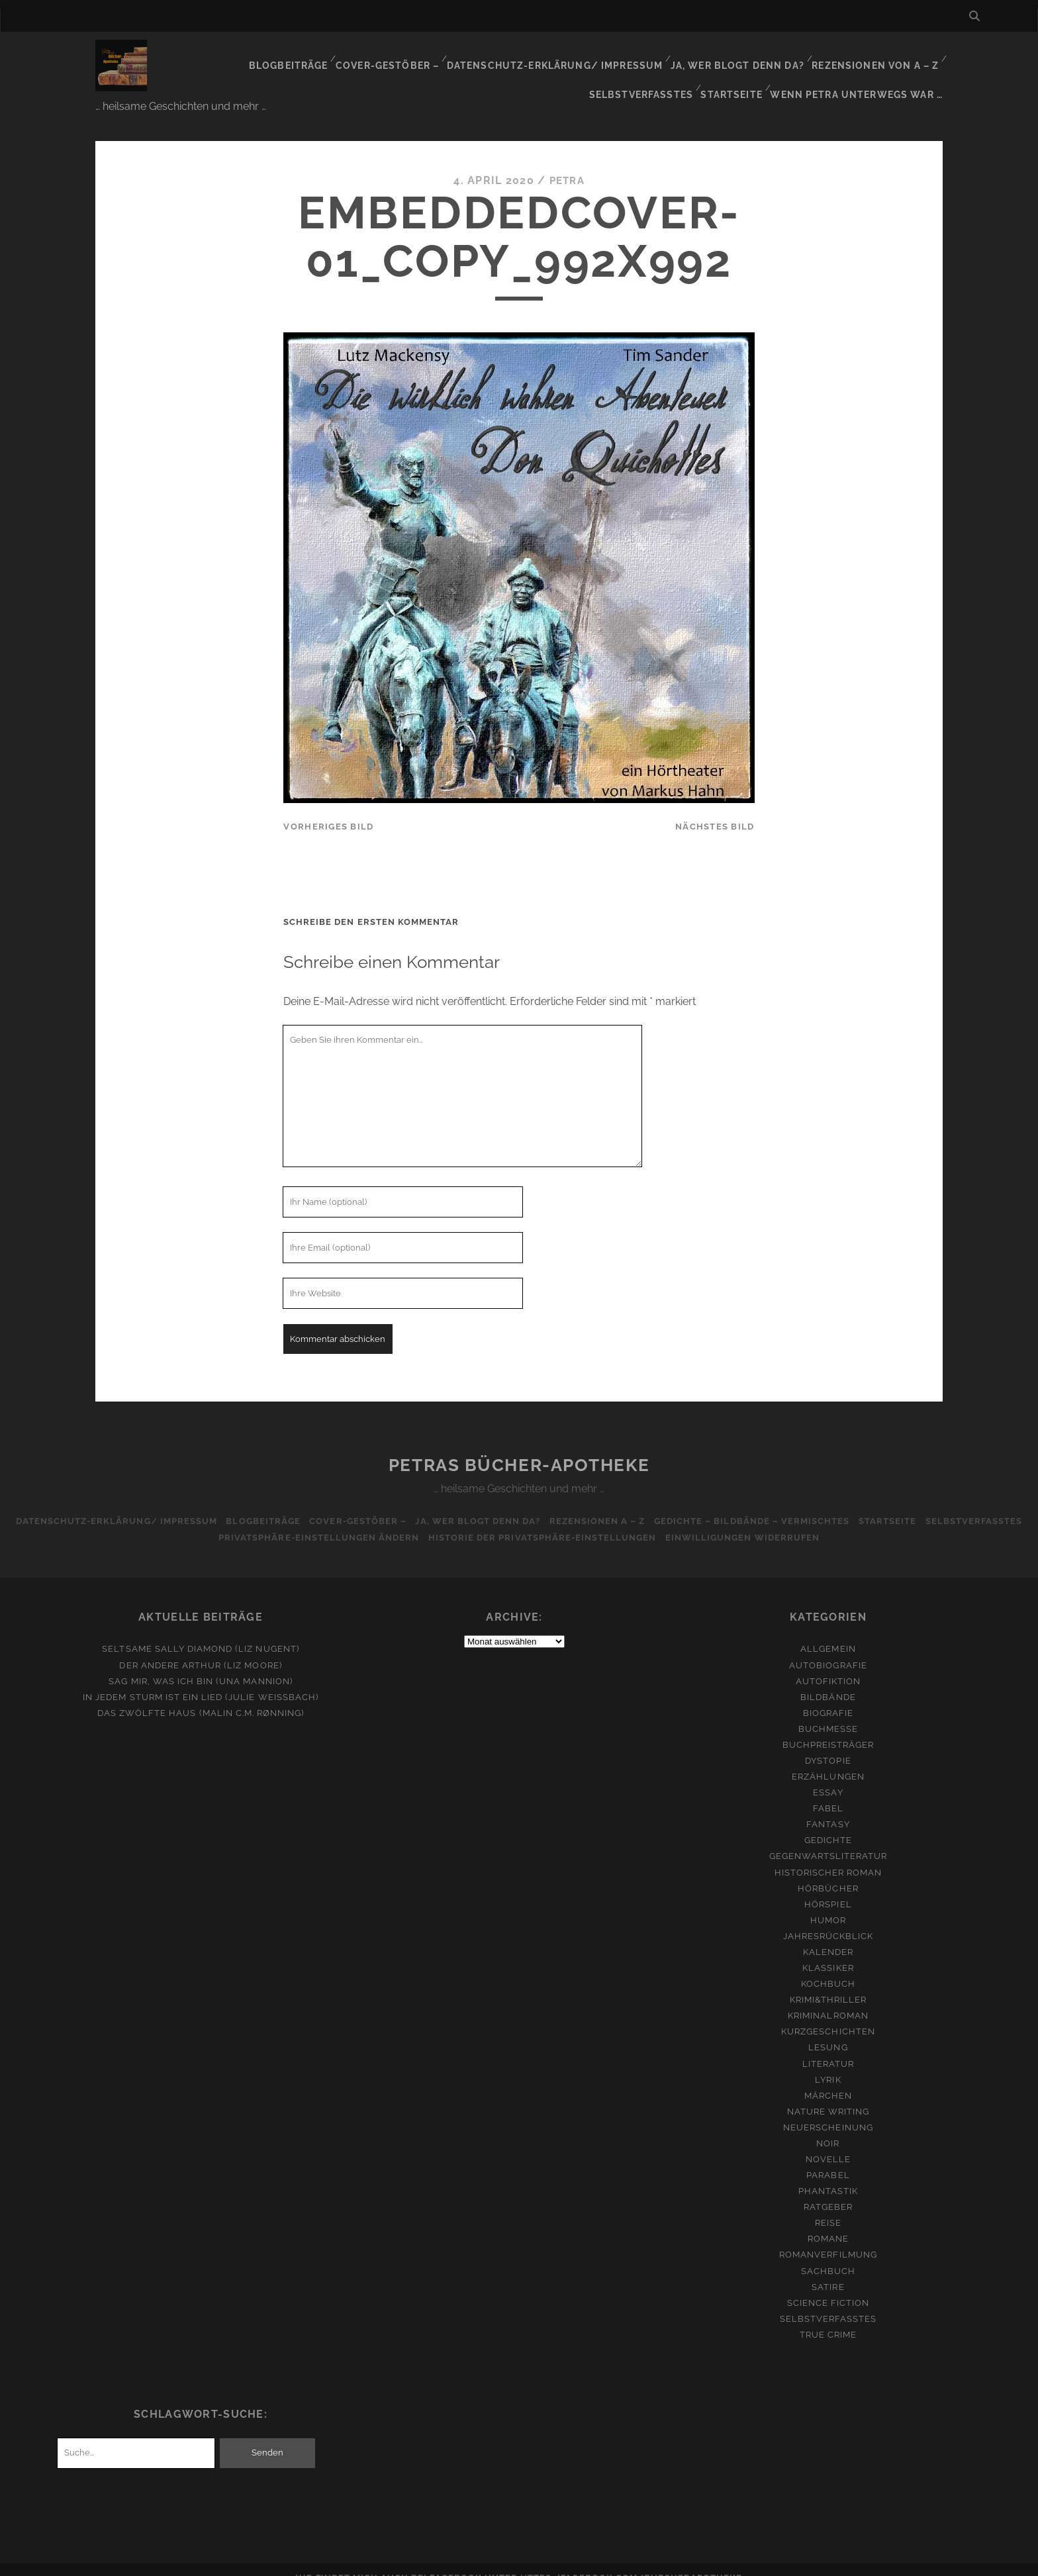 This screenshot has width=1038, height=2576. Describe the element at coordinates (827, 2127) in the screenshot. I see `Noir` at that location.